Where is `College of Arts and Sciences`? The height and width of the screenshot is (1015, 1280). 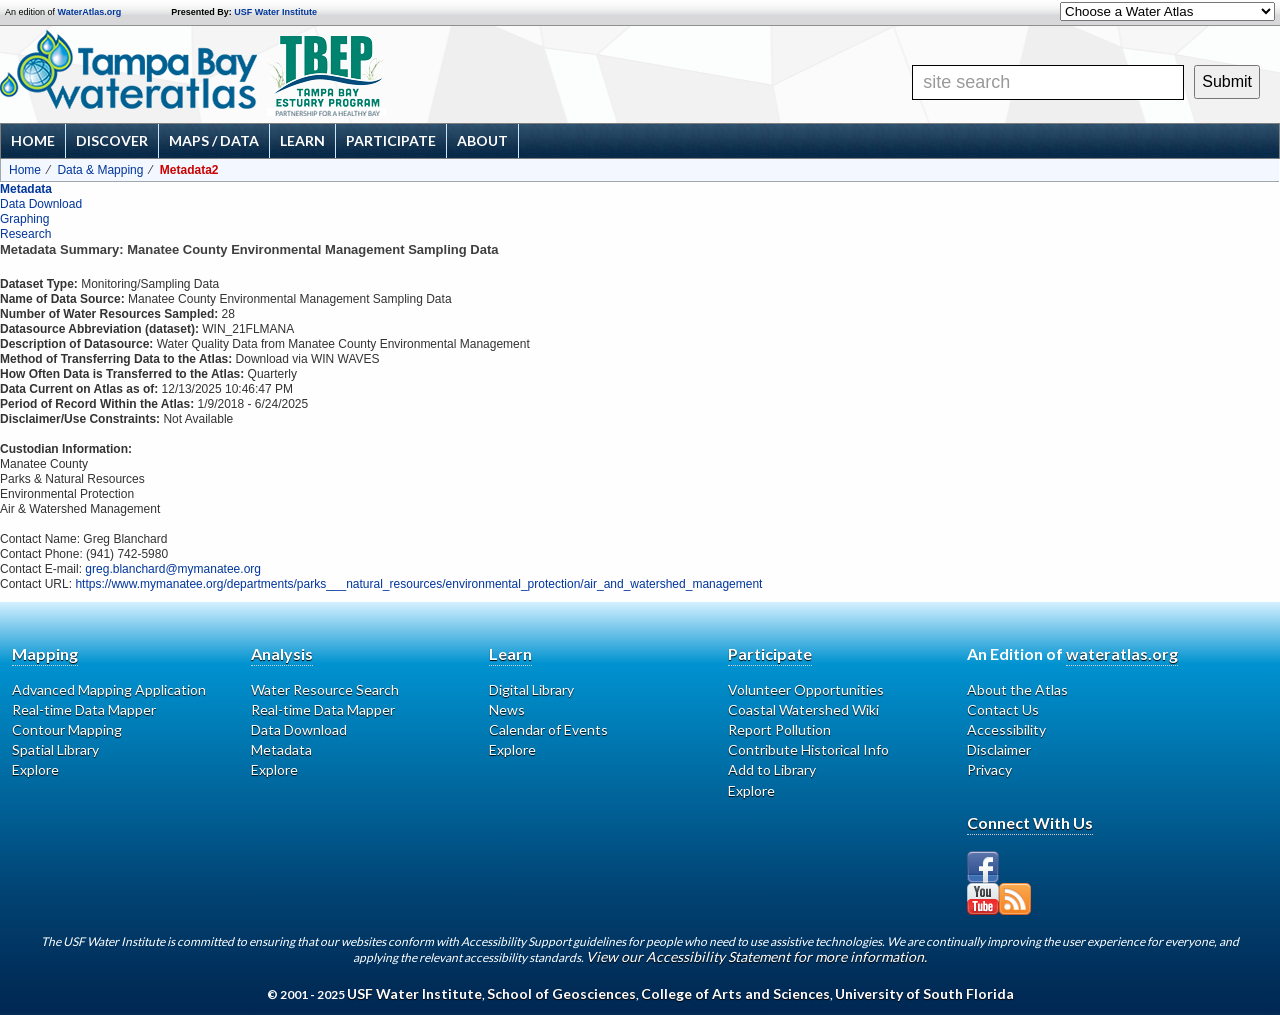
College of Arts and Sciences is located at coordinates (735, 993).